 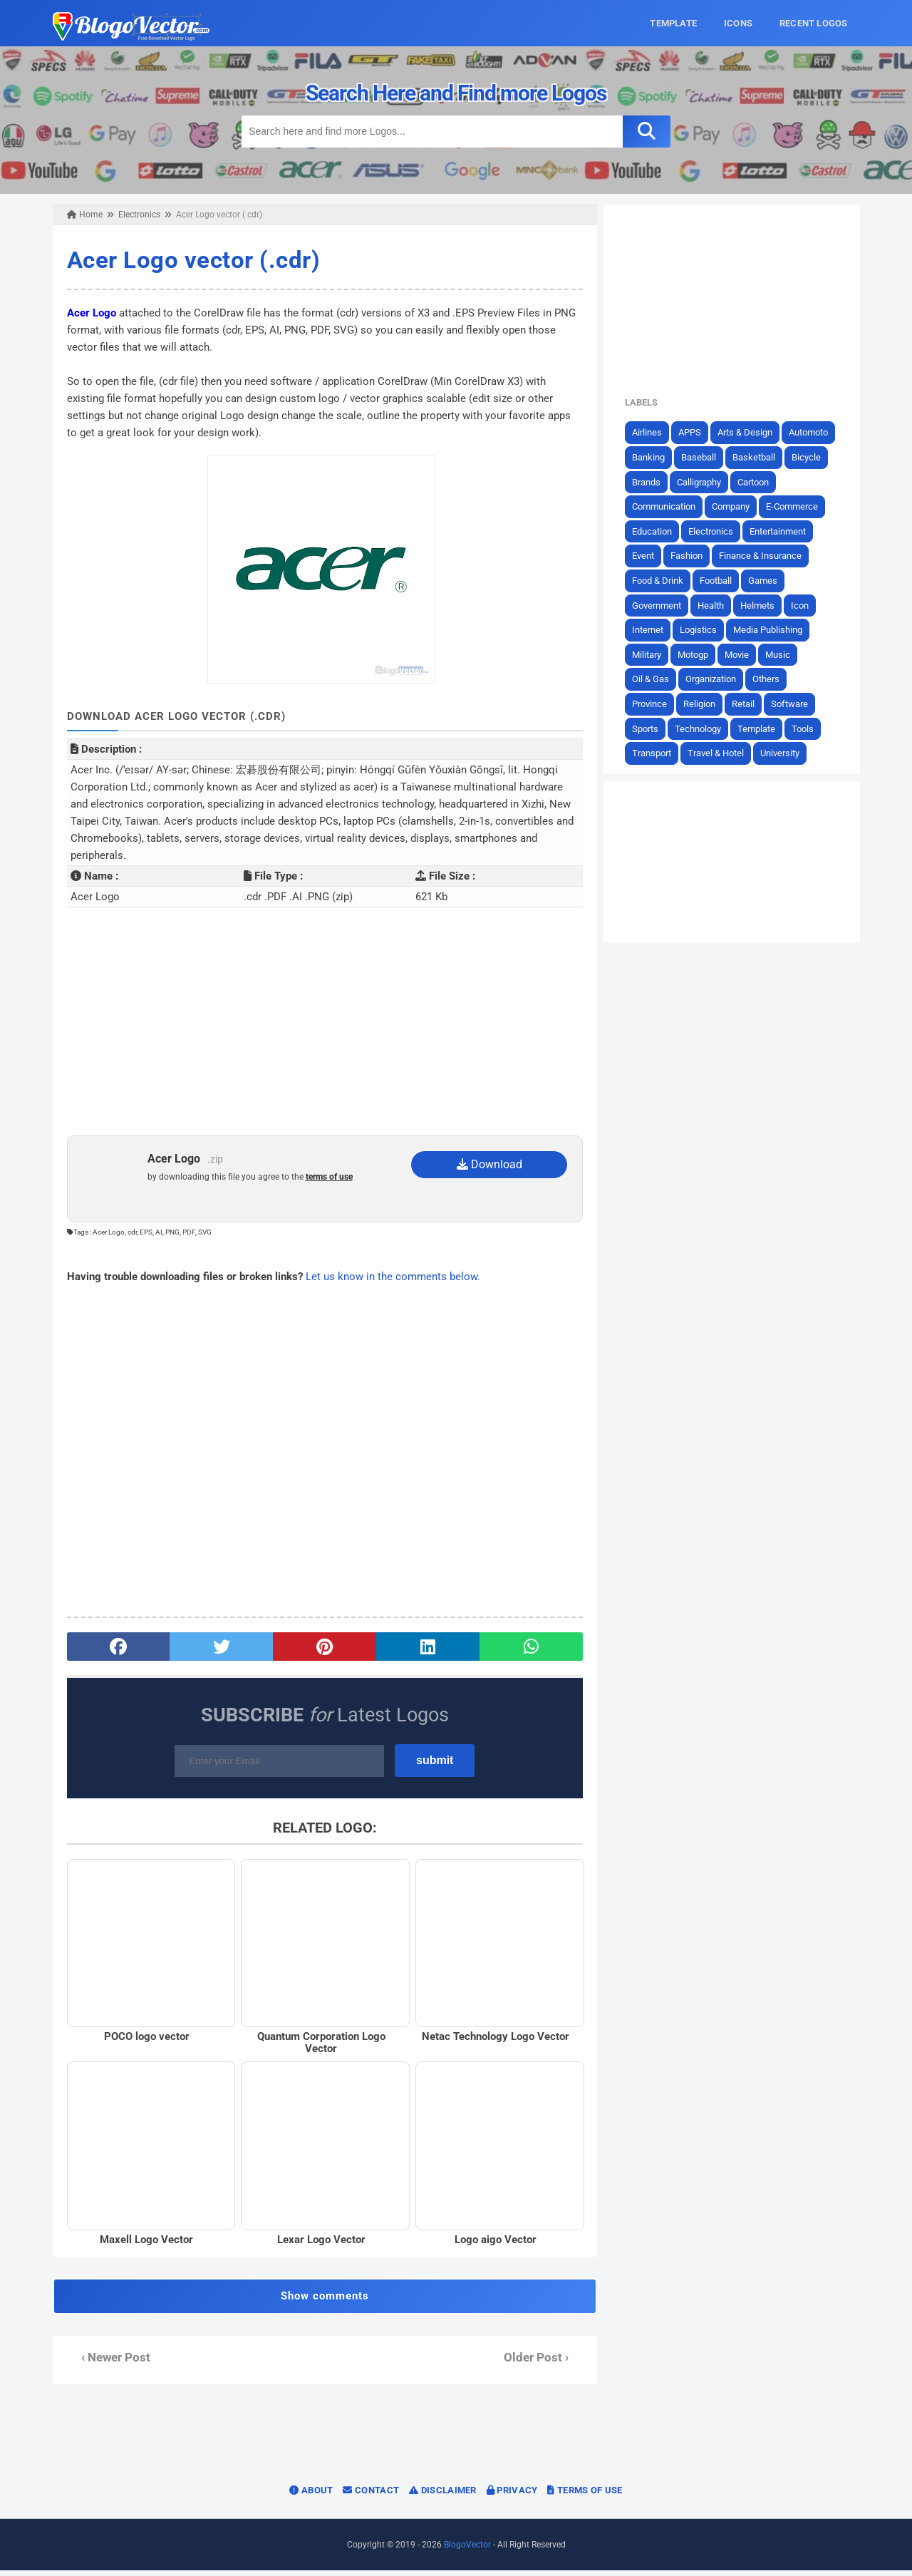 What do you see at coordinates (311, 2495) in the screenshot?
I see `About` at bounding box center [311, 2495].